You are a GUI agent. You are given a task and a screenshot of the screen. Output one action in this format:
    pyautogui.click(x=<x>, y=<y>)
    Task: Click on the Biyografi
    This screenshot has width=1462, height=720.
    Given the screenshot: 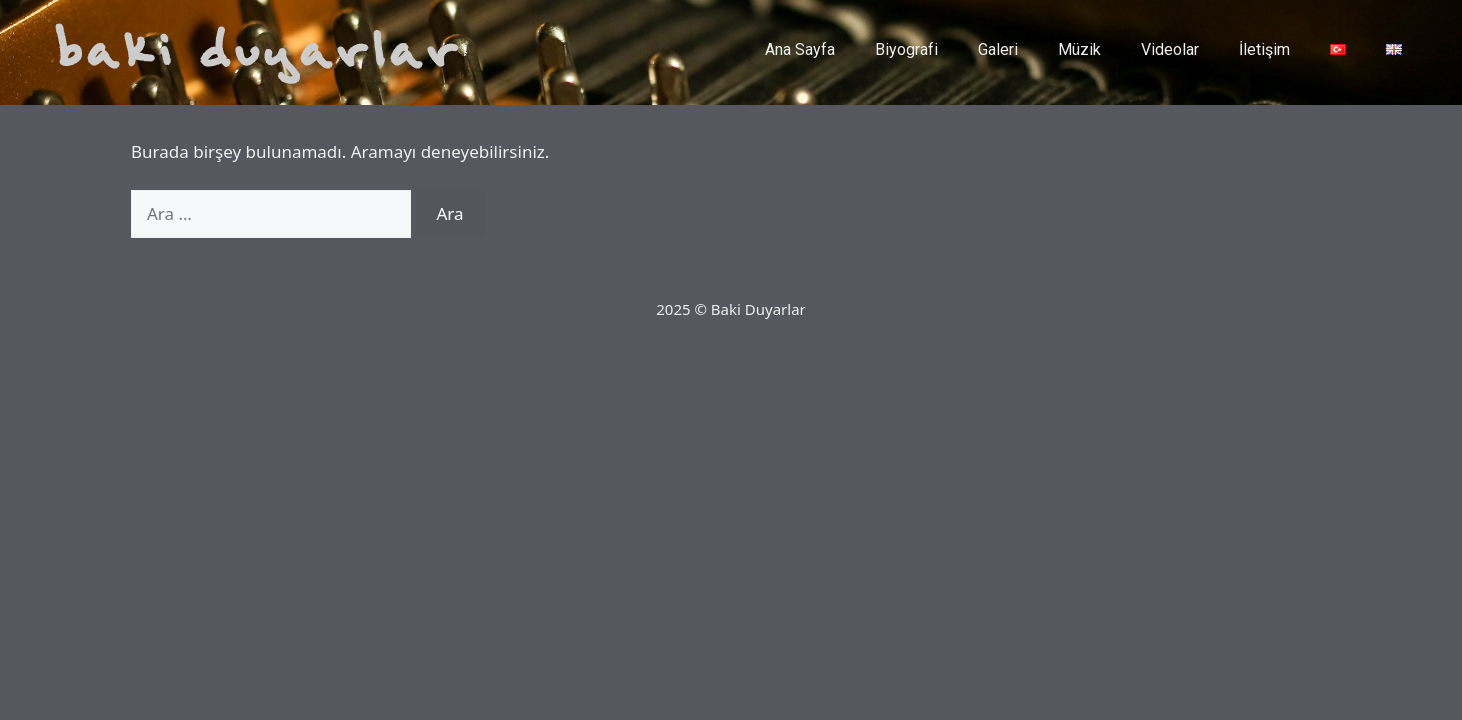 What is the action you would take?
    pyautogui.click(x=906, y=49)
    